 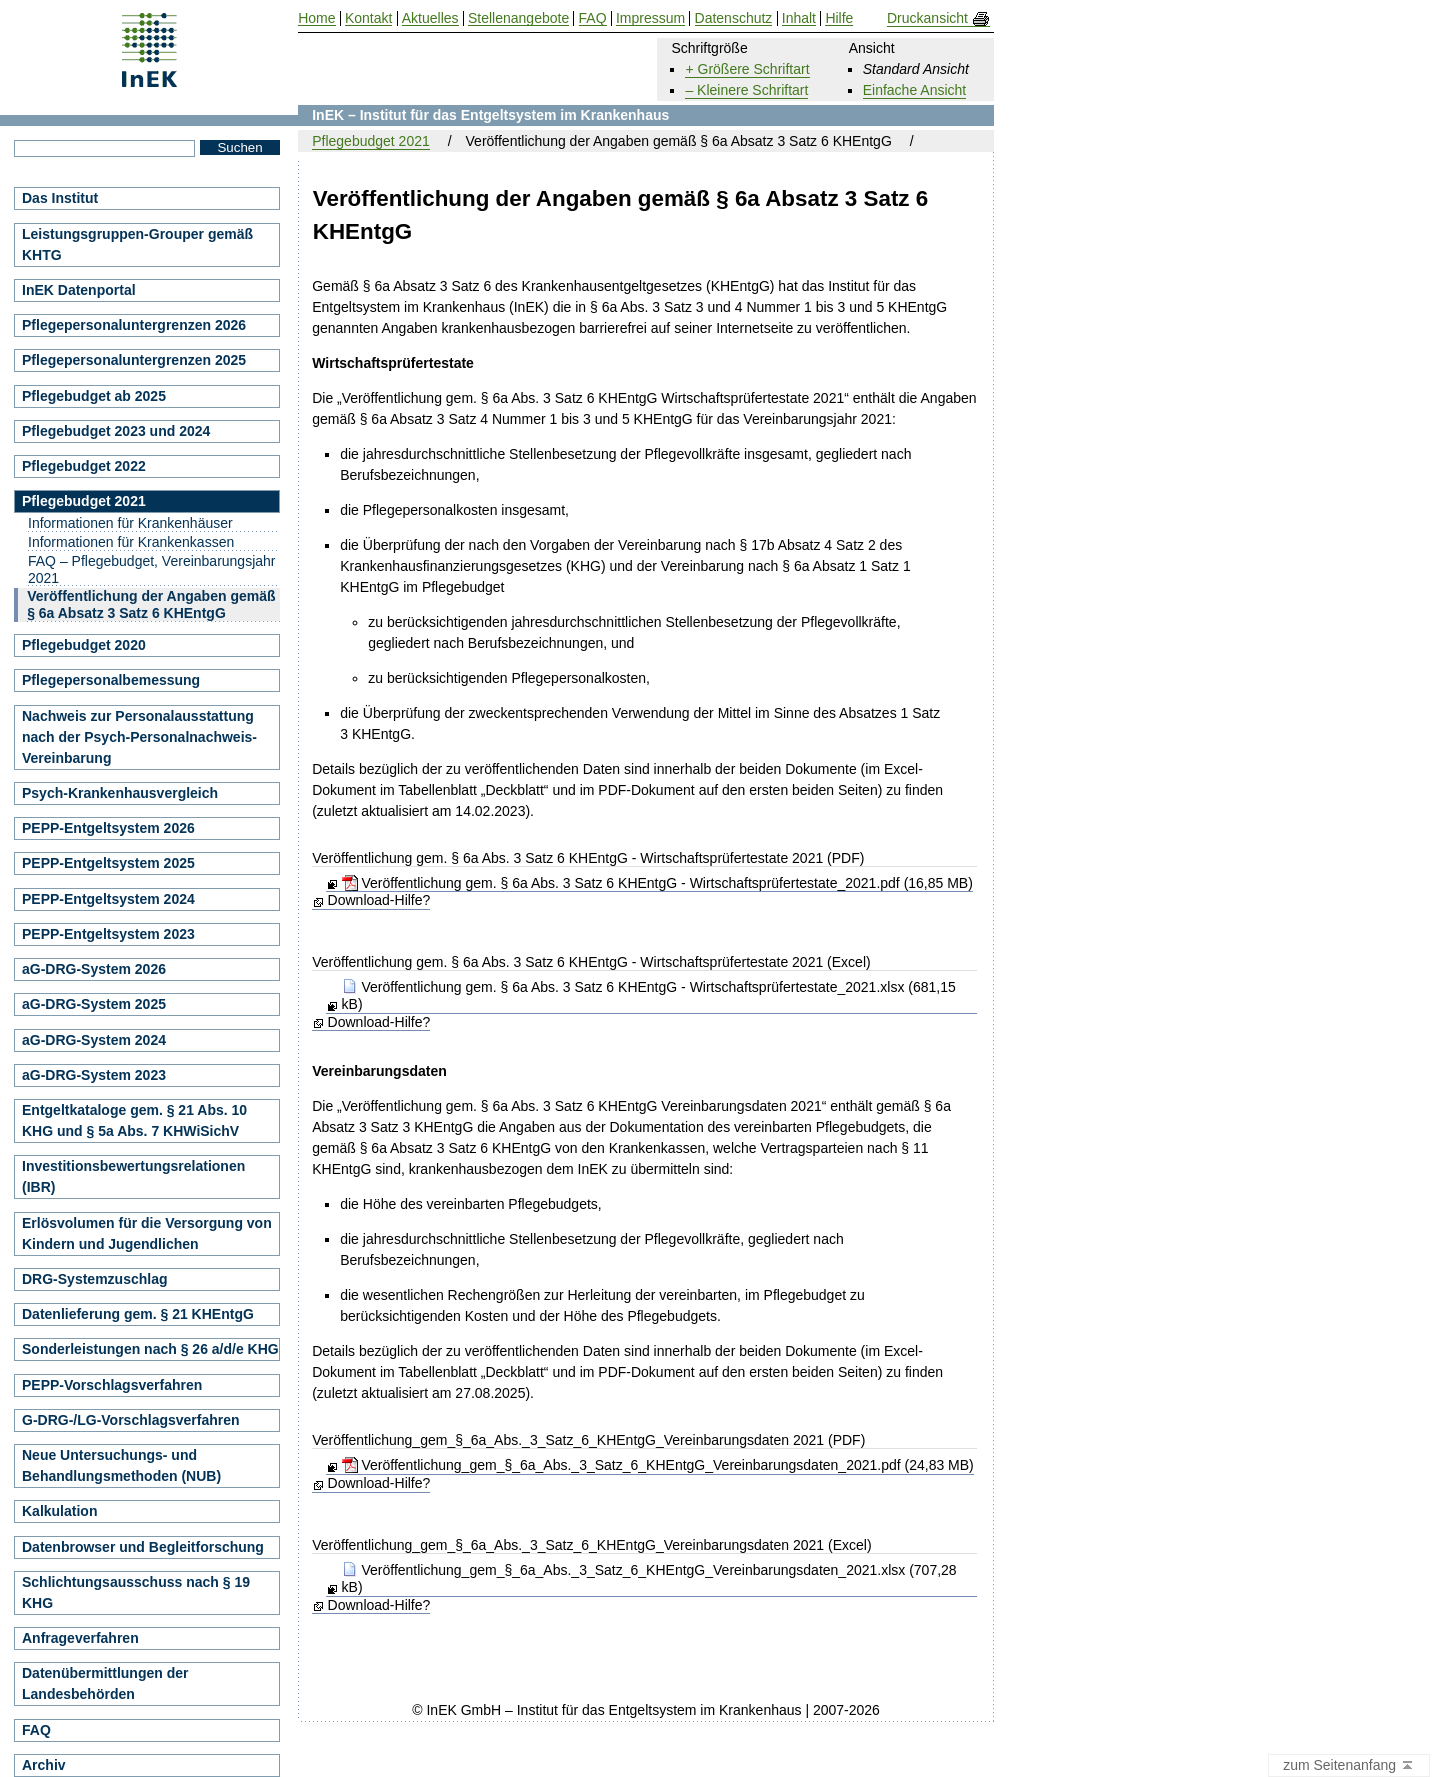 What do you see at coordinates (134, 325) in the screenshot?
I see `Pflegepersonaluntergrenzen 2026` at bounding box center [134, 325].